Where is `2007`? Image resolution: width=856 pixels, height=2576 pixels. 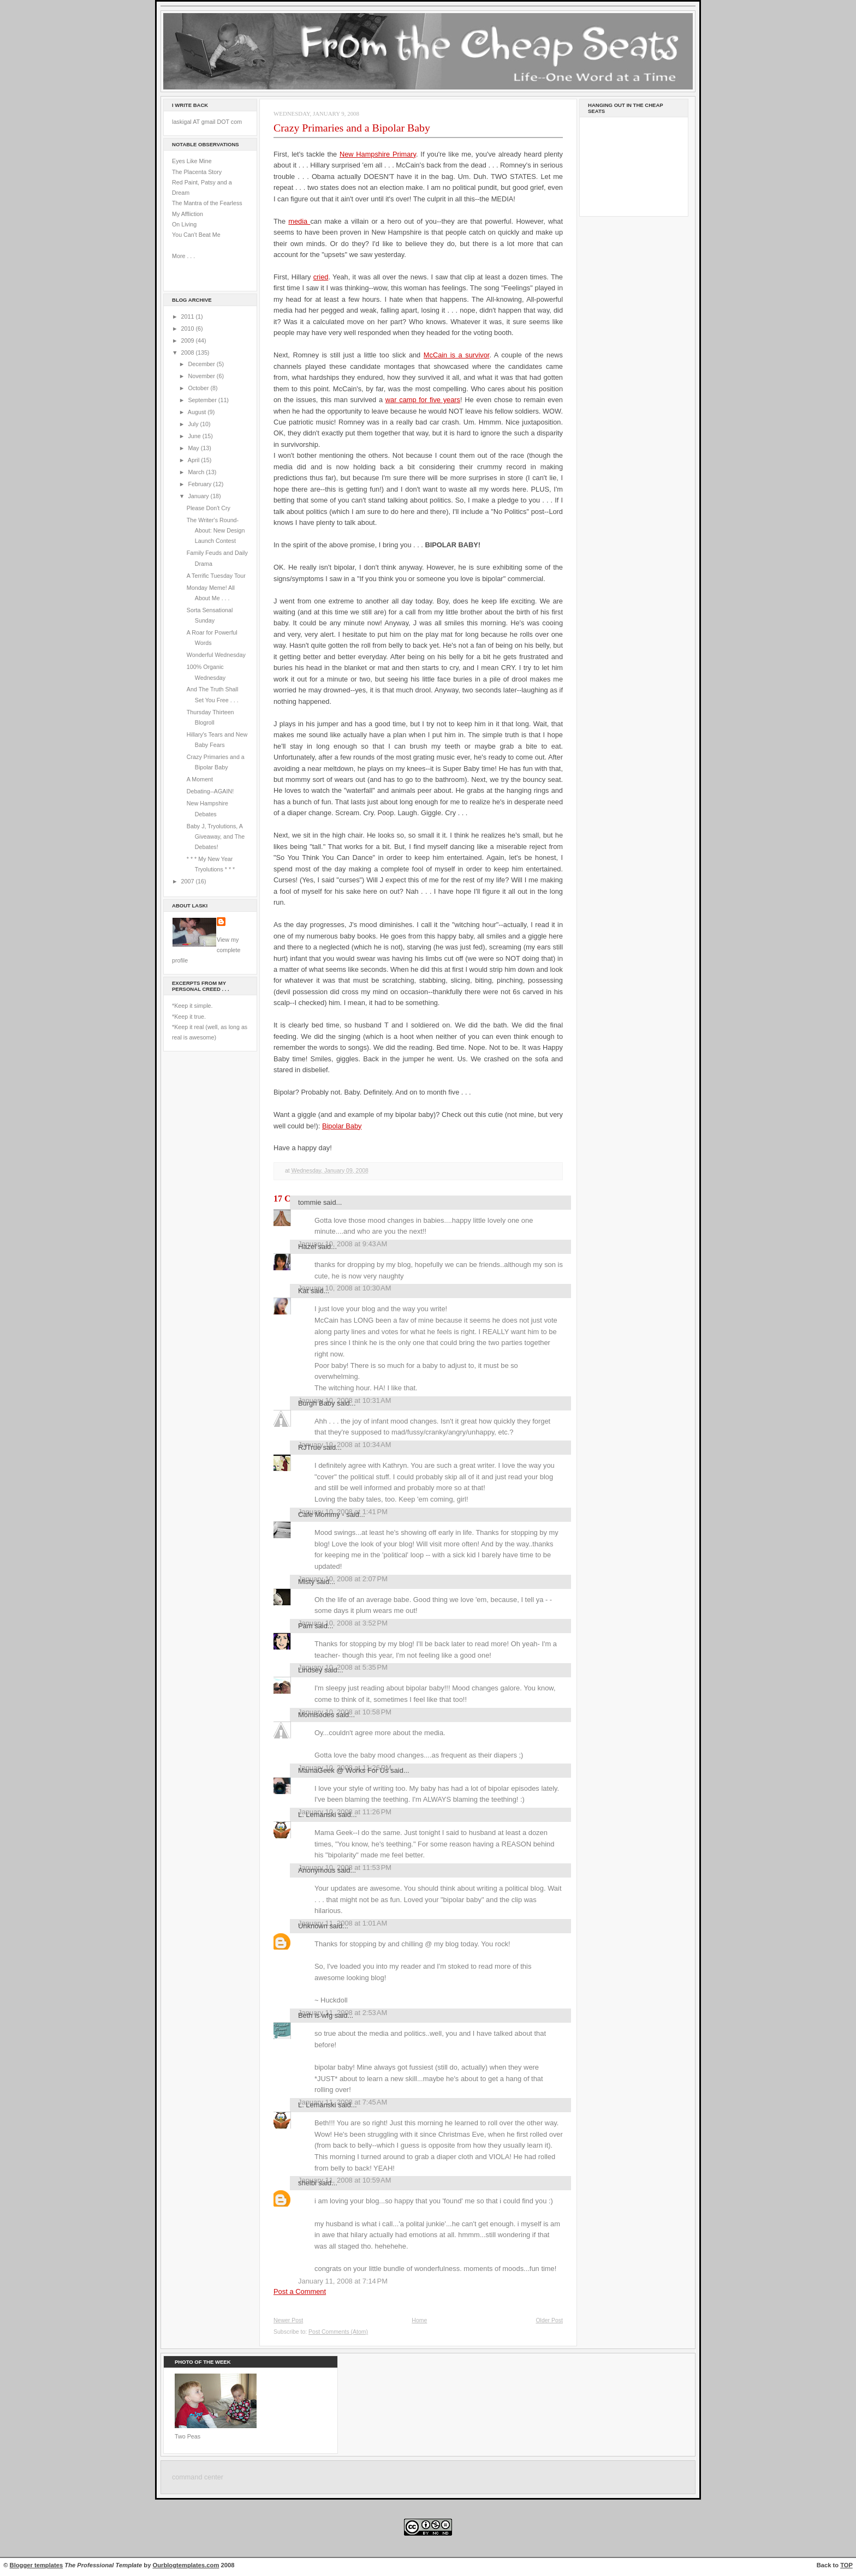
2007 is located at coordinates (188, 881).